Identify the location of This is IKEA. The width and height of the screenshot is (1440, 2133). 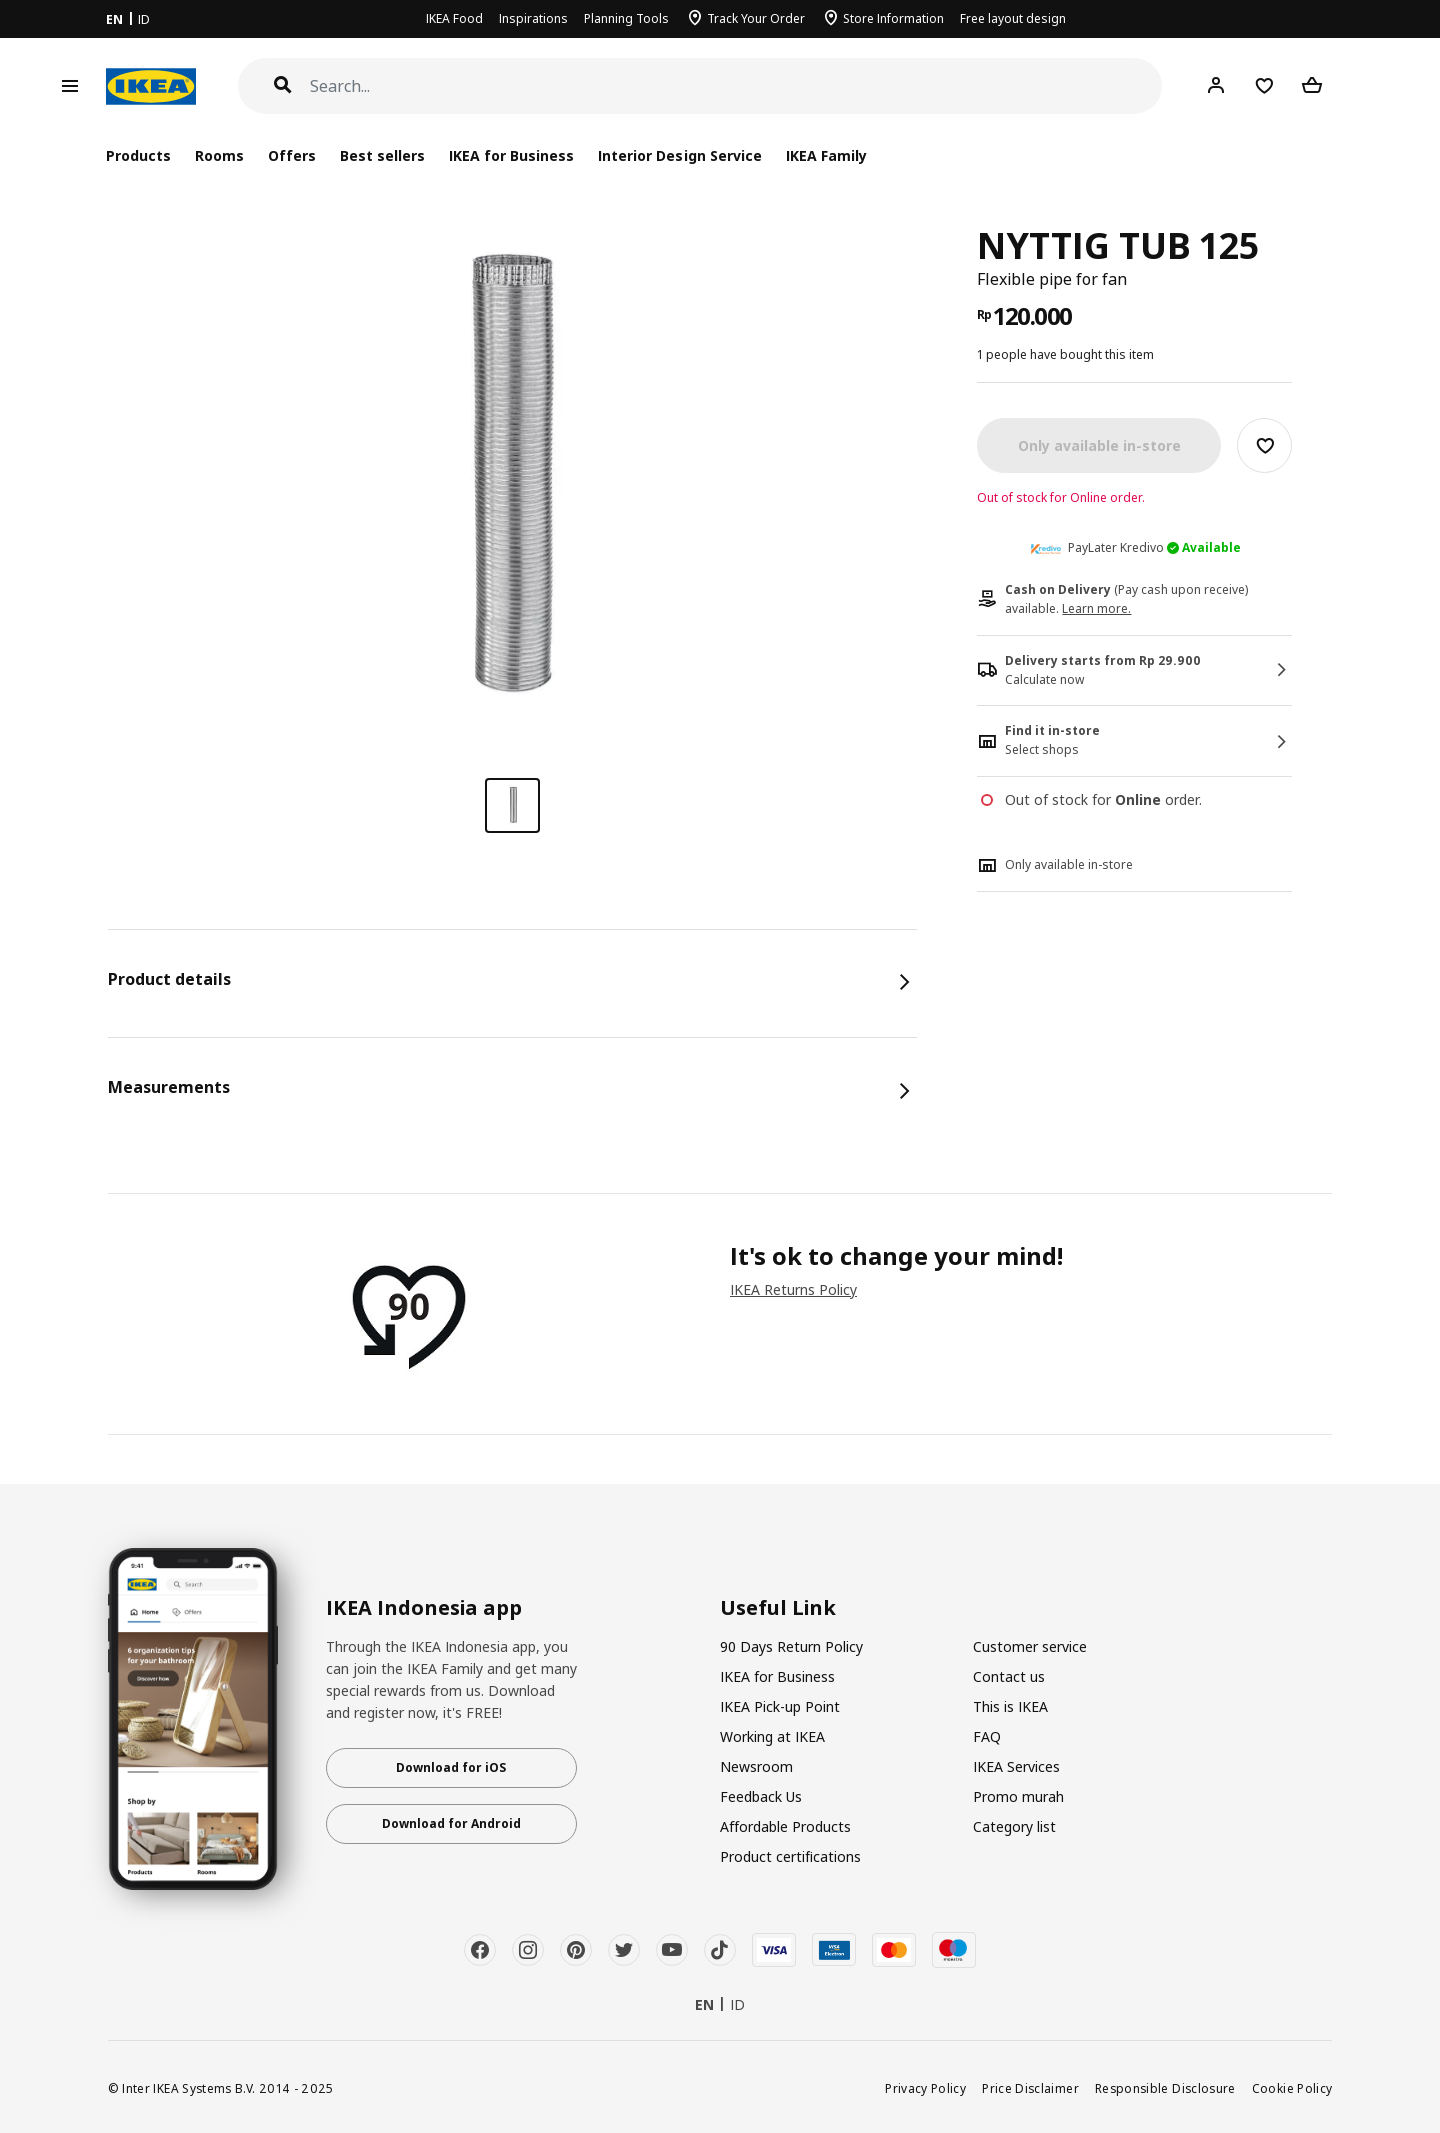
(1010, 1706).